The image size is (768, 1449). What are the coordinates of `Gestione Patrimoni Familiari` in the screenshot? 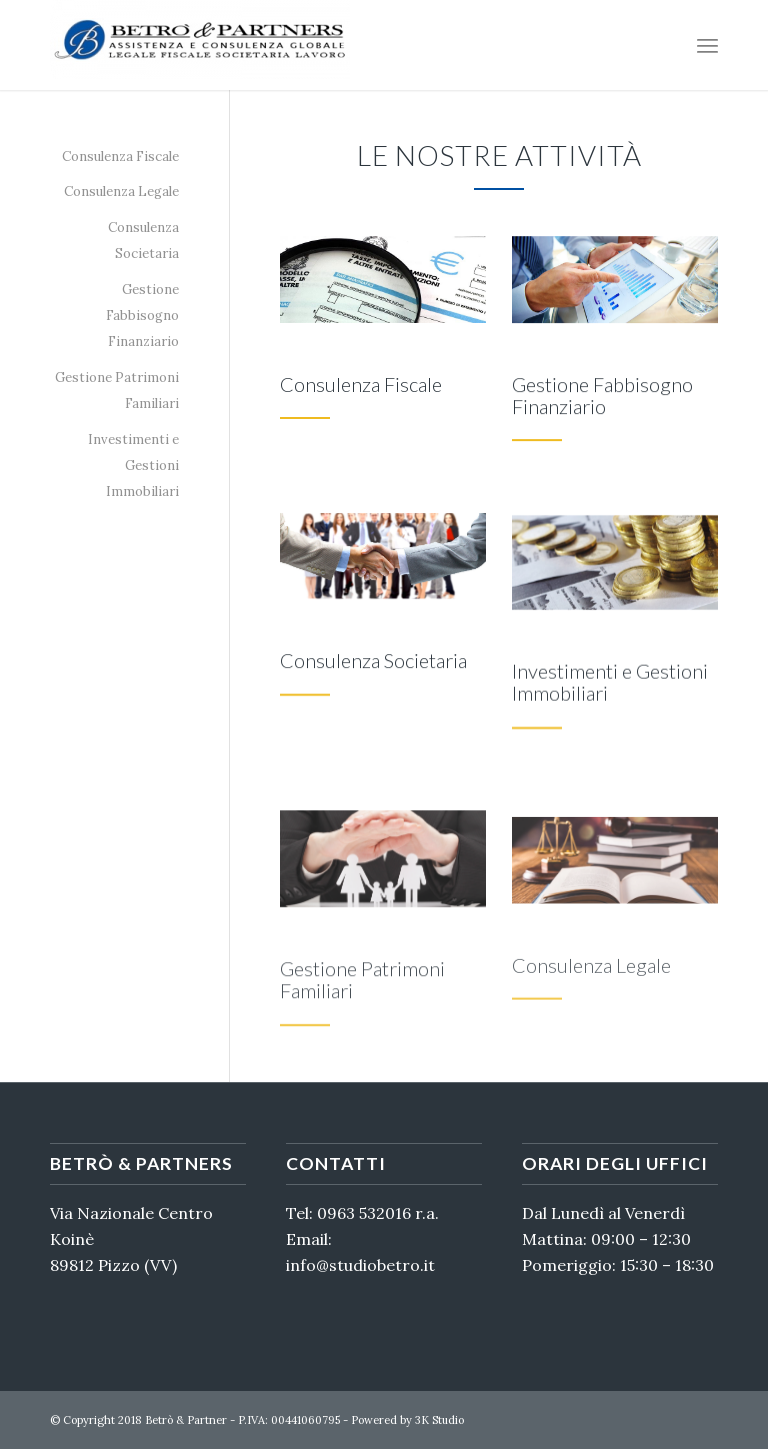 It's located at (117, 390).